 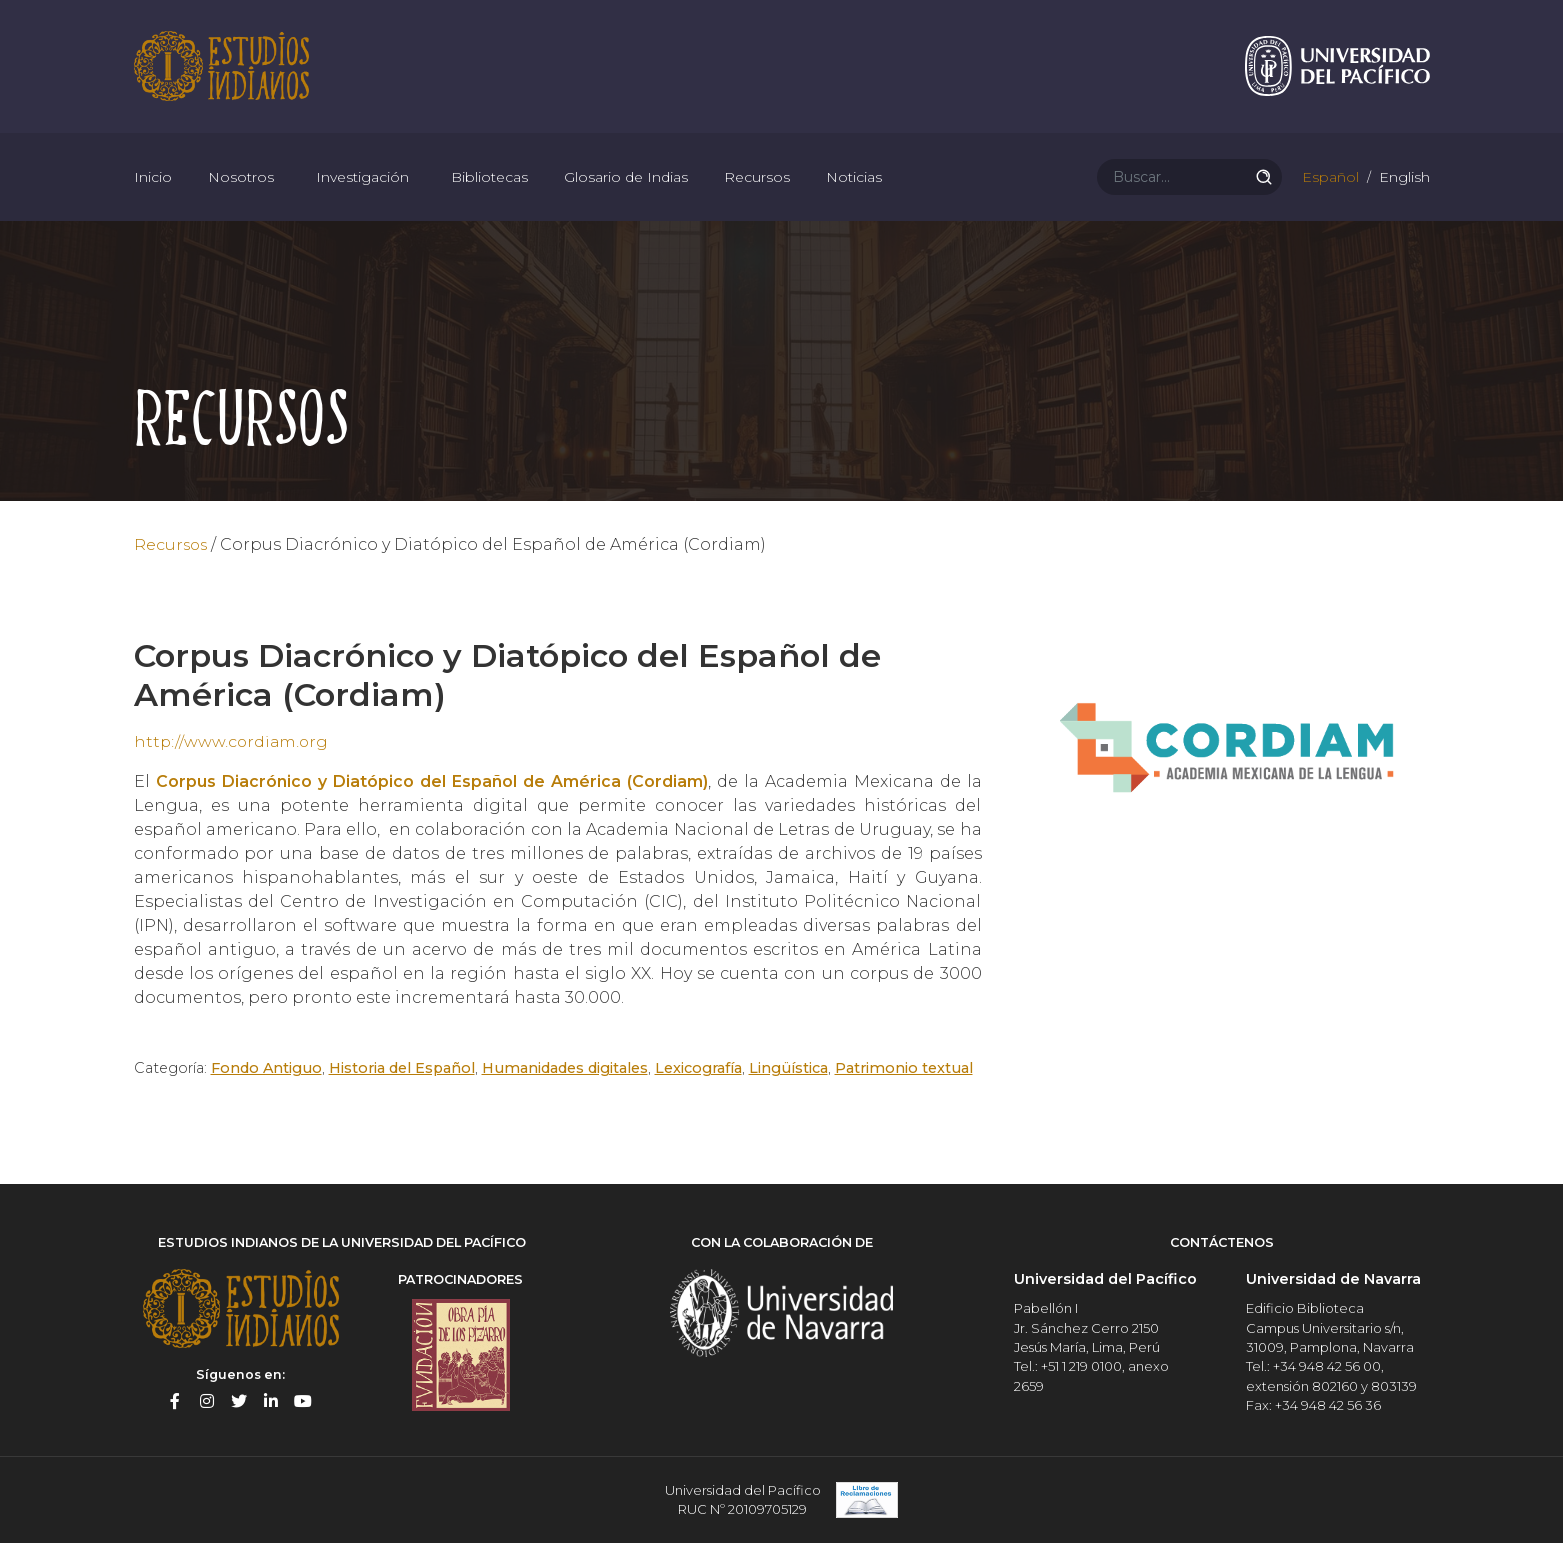 I want to click on Historia del Español, so click(x=403, y=1073).